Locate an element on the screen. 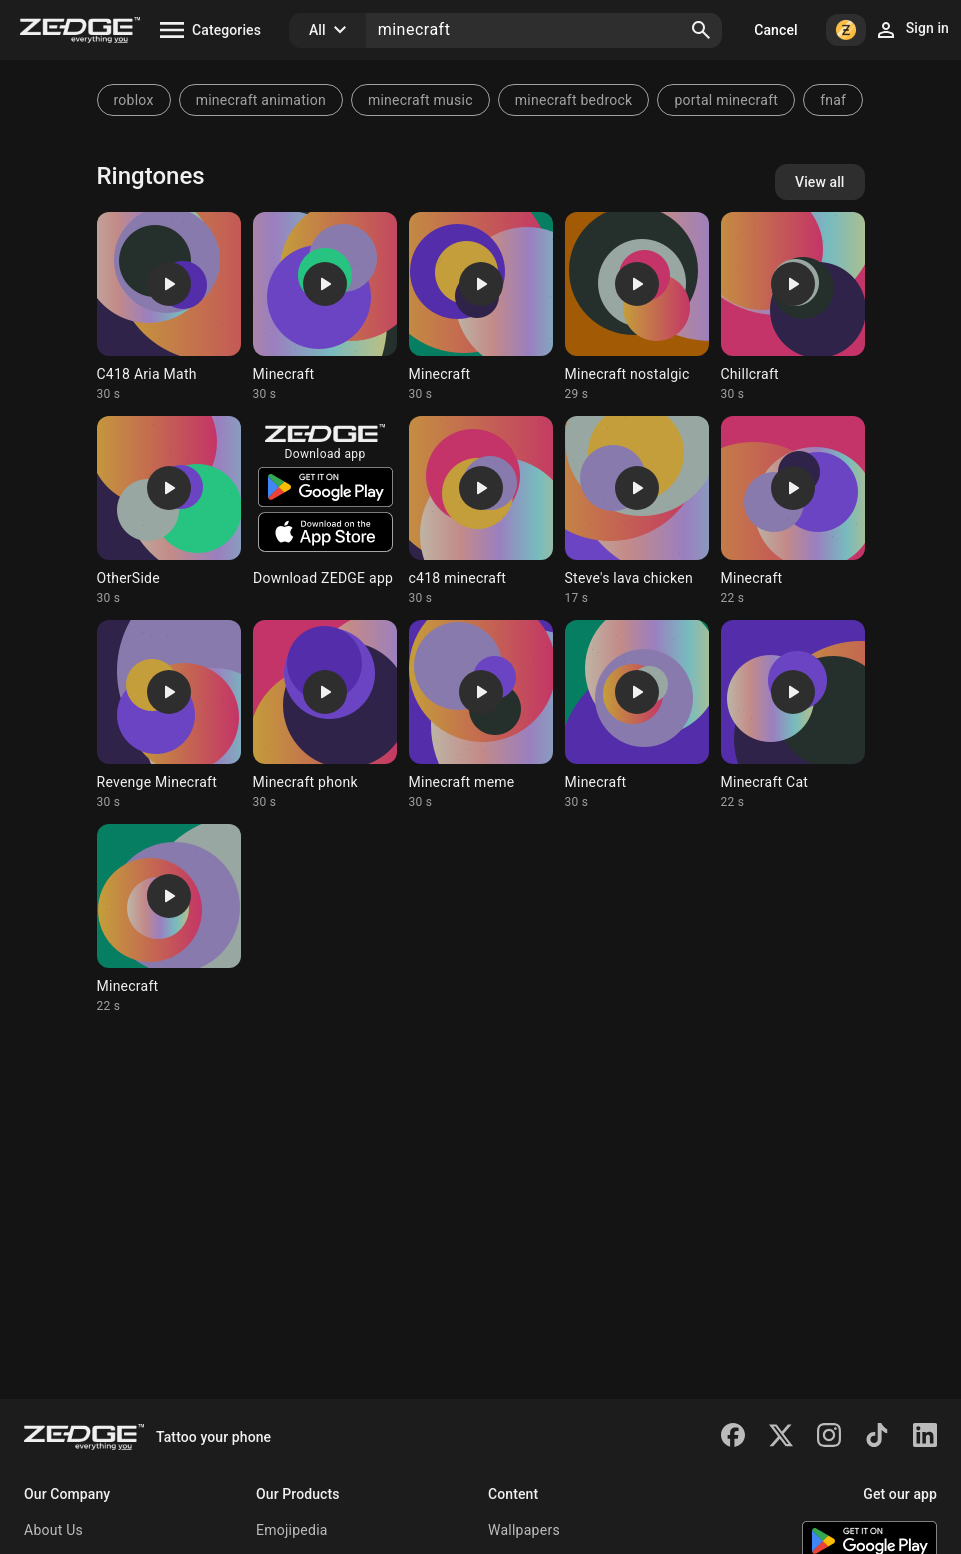 The height and width of the screenshot is (1554, 961). Emojipedia is located at coordinates (292, 1530).